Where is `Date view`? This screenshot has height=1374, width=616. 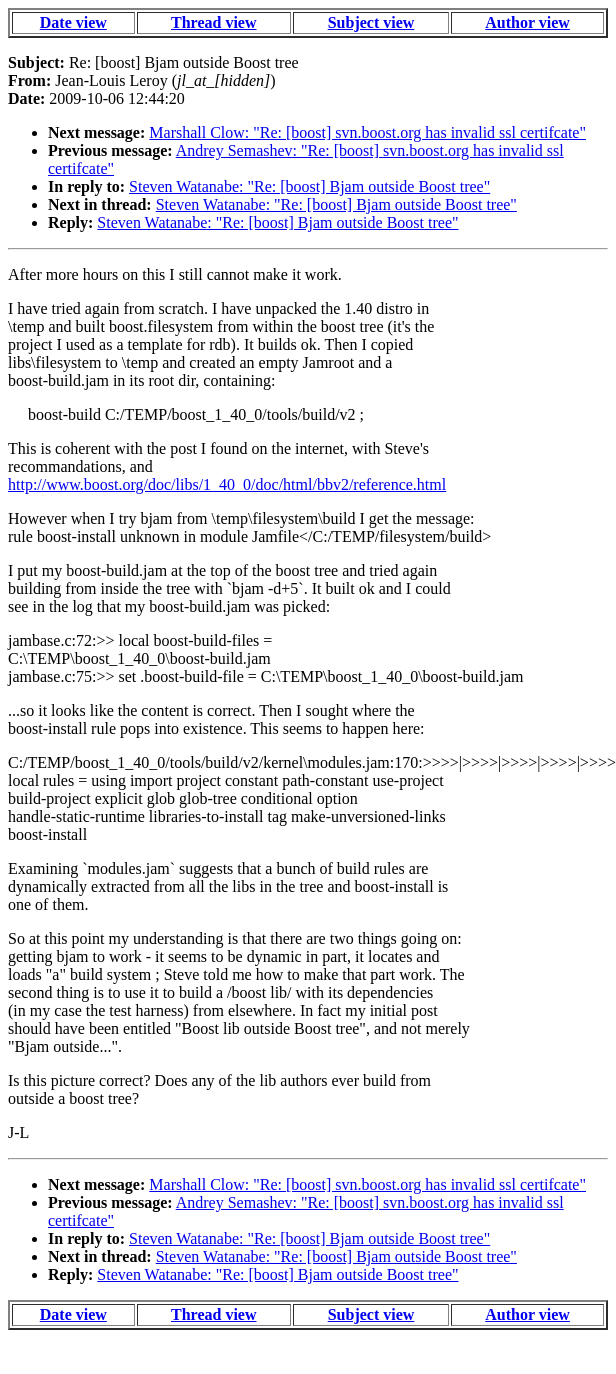 Date view is located at coordinates (73, 22).